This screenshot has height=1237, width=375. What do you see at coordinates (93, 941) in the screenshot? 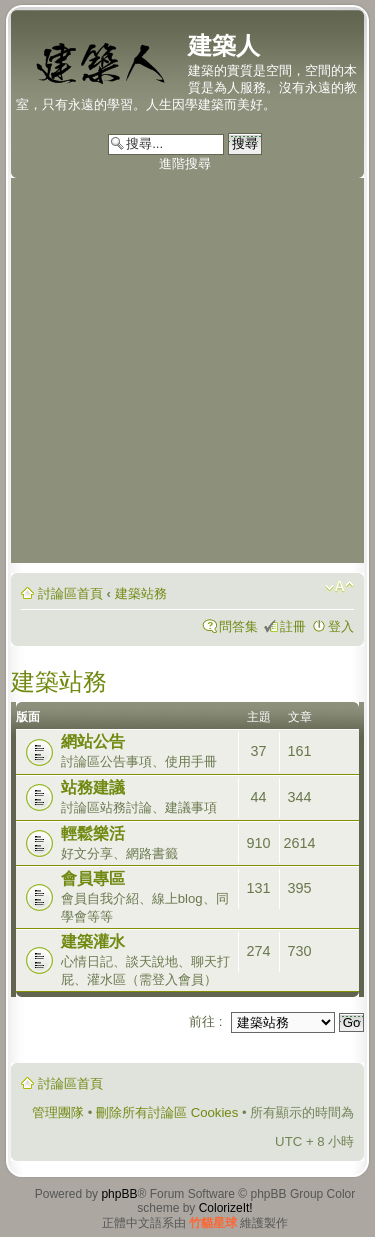
I see `建築灌水` at bounding box center [93, 941].